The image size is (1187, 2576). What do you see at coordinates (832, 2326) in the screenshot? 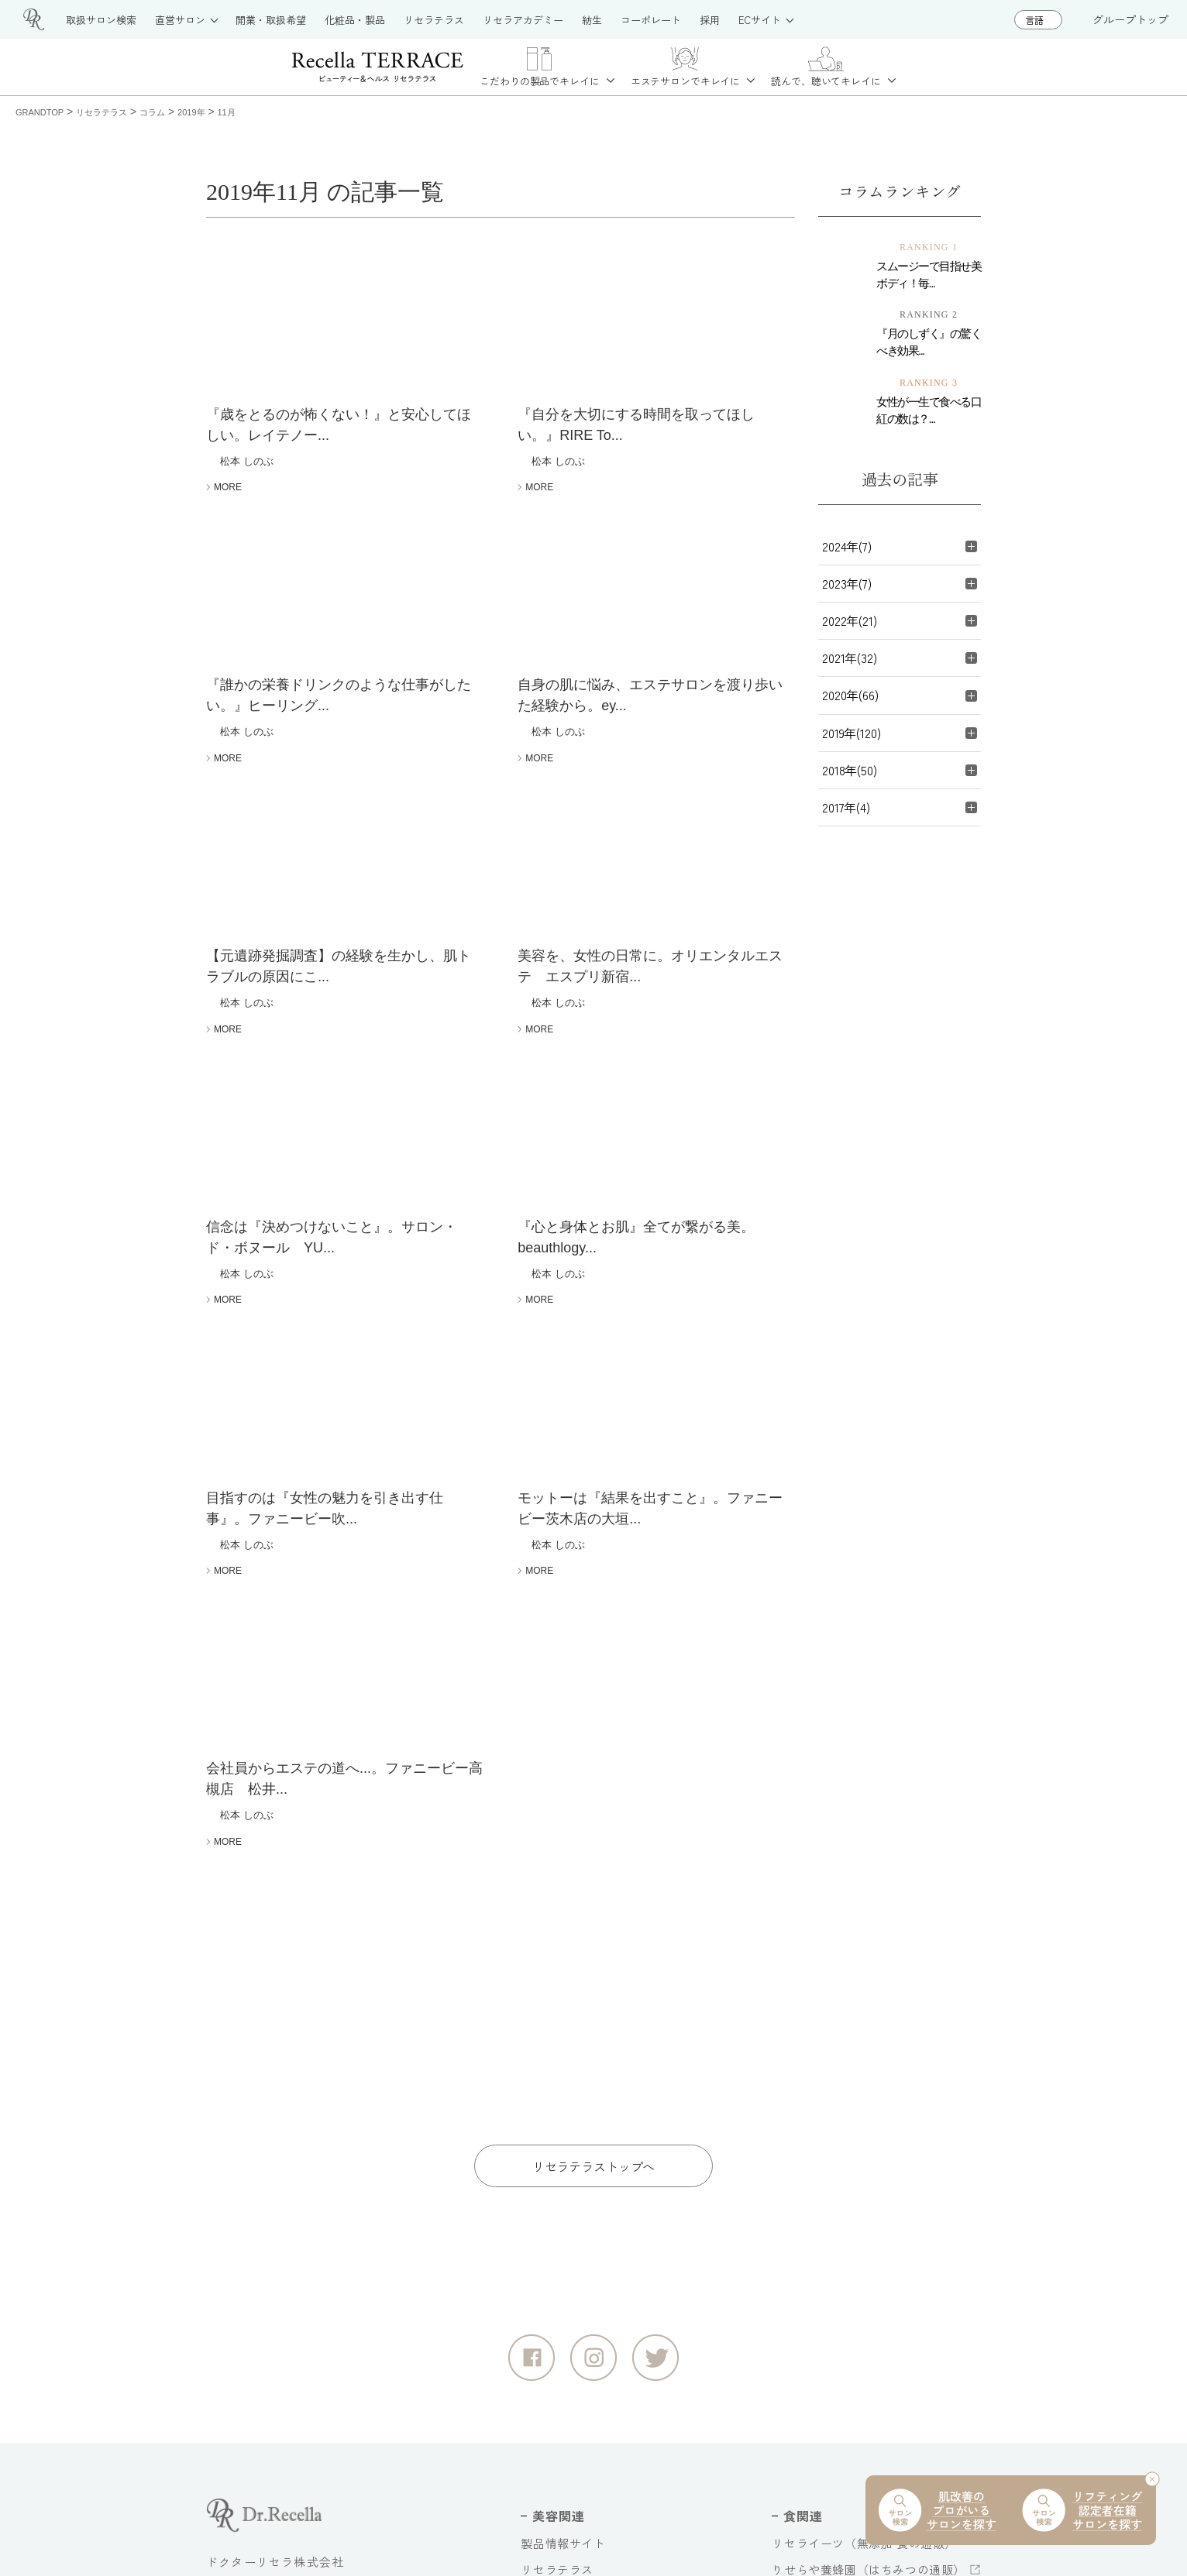
I see `大切な水へのこだわり` at bounding box center [832, 2326].